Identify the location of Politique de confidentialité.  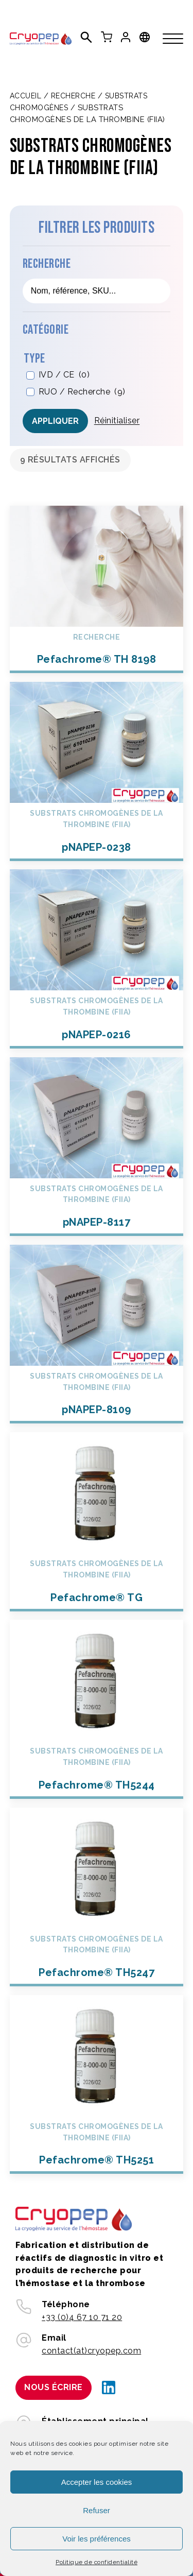
(96, 2562).